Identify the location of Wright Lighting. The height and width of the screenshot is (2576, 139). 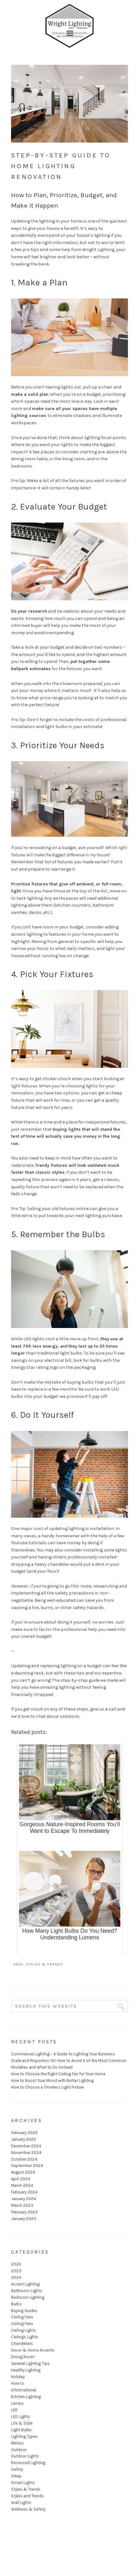
(69, 12).